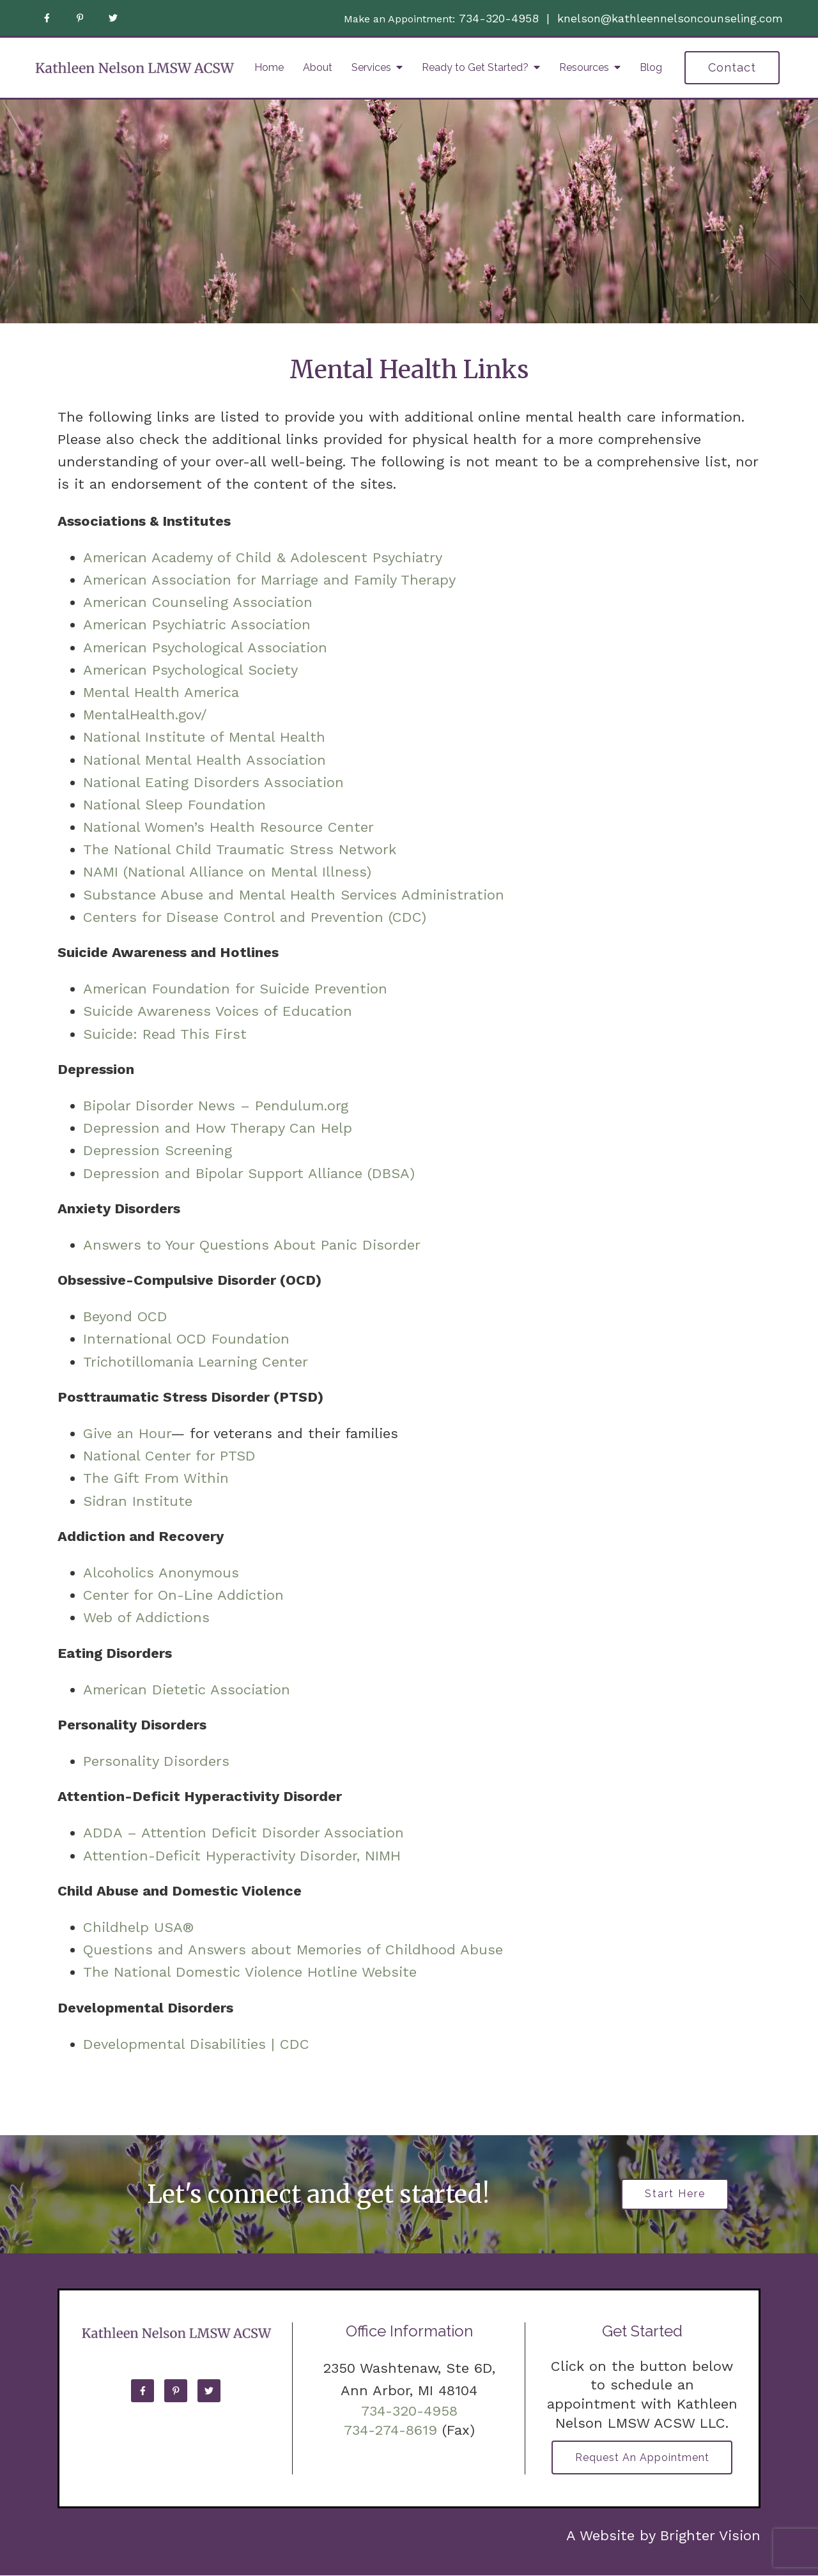 Image resolution: width=818 pixels, height=2576 pixels. I want to click on Substance Abuse and Mental Health Services Administration, so click(293, 895).